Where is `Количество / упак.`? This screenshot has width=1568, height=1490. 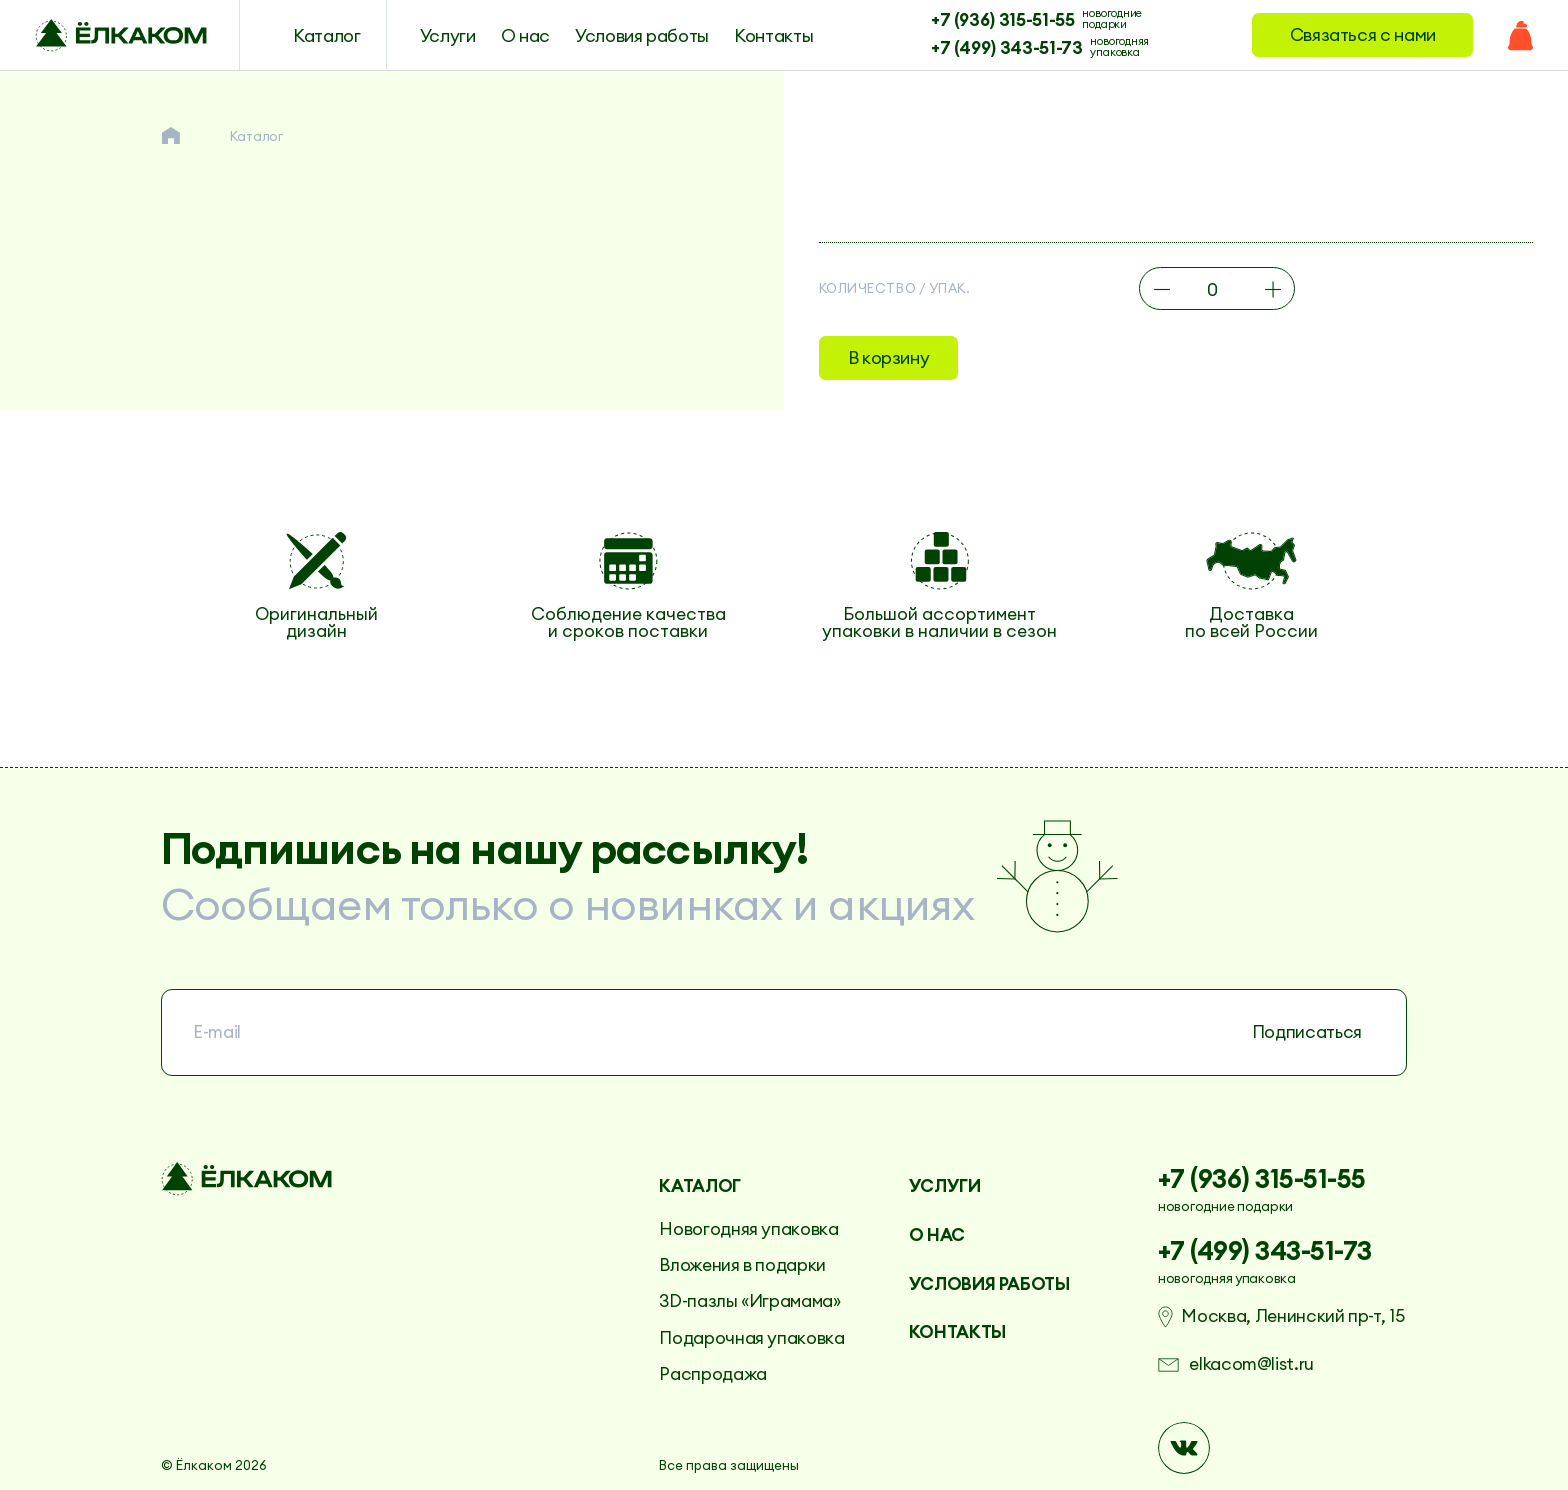
Количество / упак. is located at coordinates (894, 288).